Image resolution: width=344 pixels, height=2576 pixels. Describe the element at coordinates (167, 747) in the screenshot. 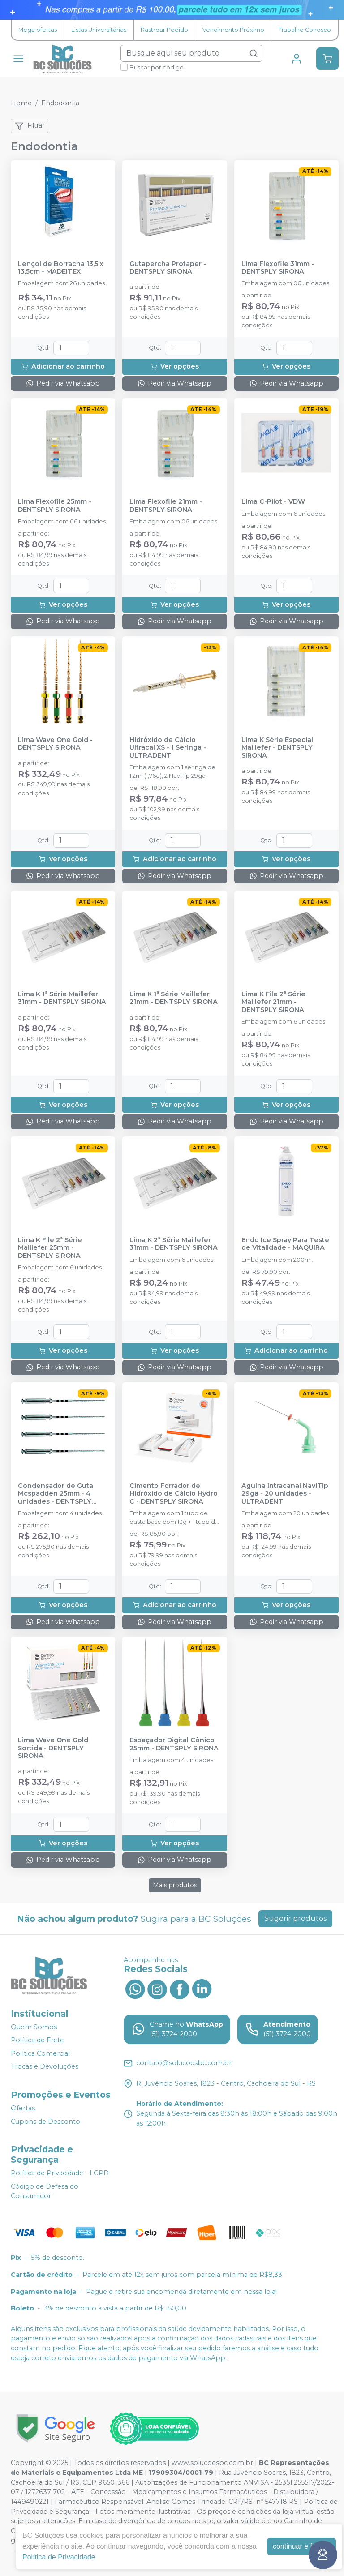

I see `Hidróxido de Cálcio Ultracal XS - 1 Seringa - ULTRADENT` at that location.